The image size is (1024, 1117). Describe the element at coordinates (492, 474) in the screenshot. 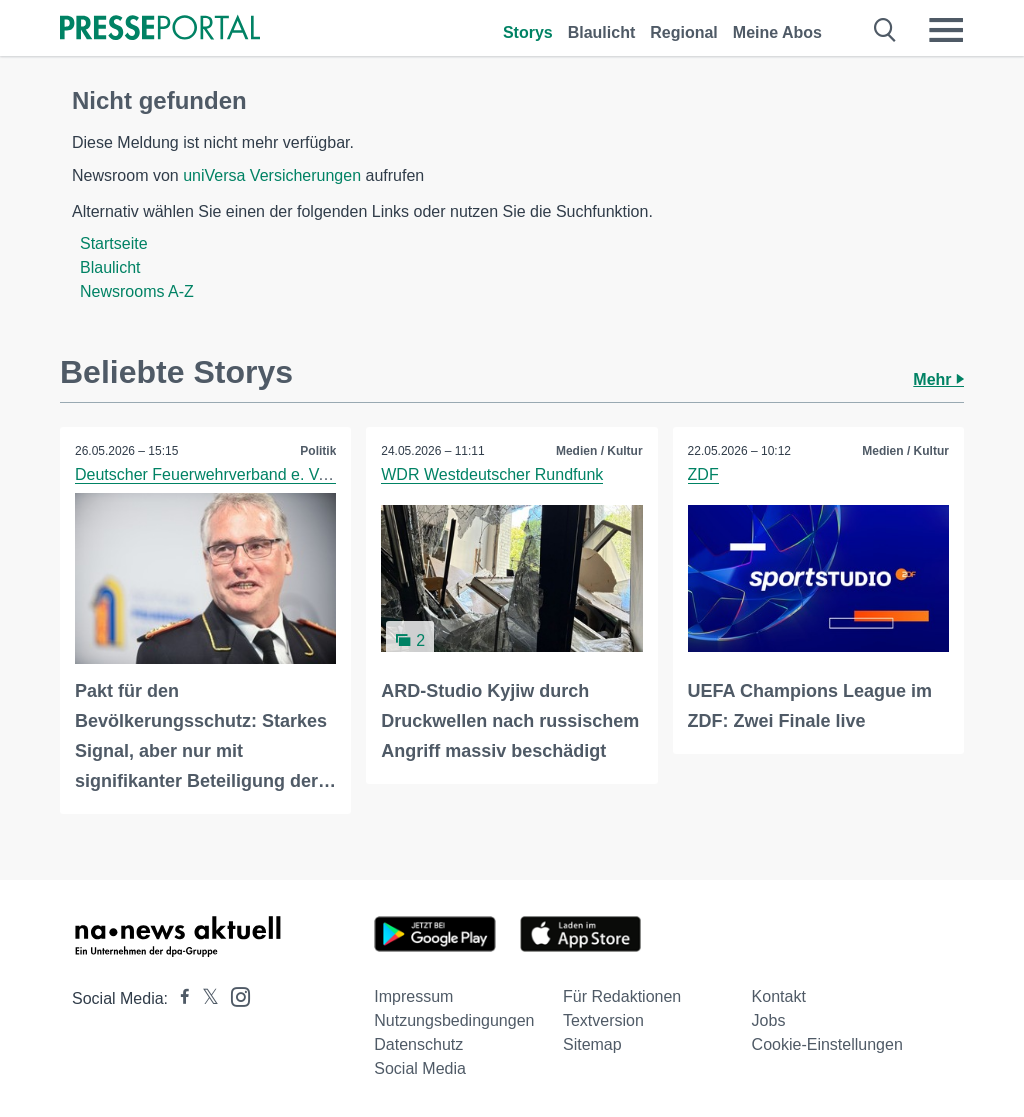

I see `WDR Westdeutscher Rundfunk` at that location.